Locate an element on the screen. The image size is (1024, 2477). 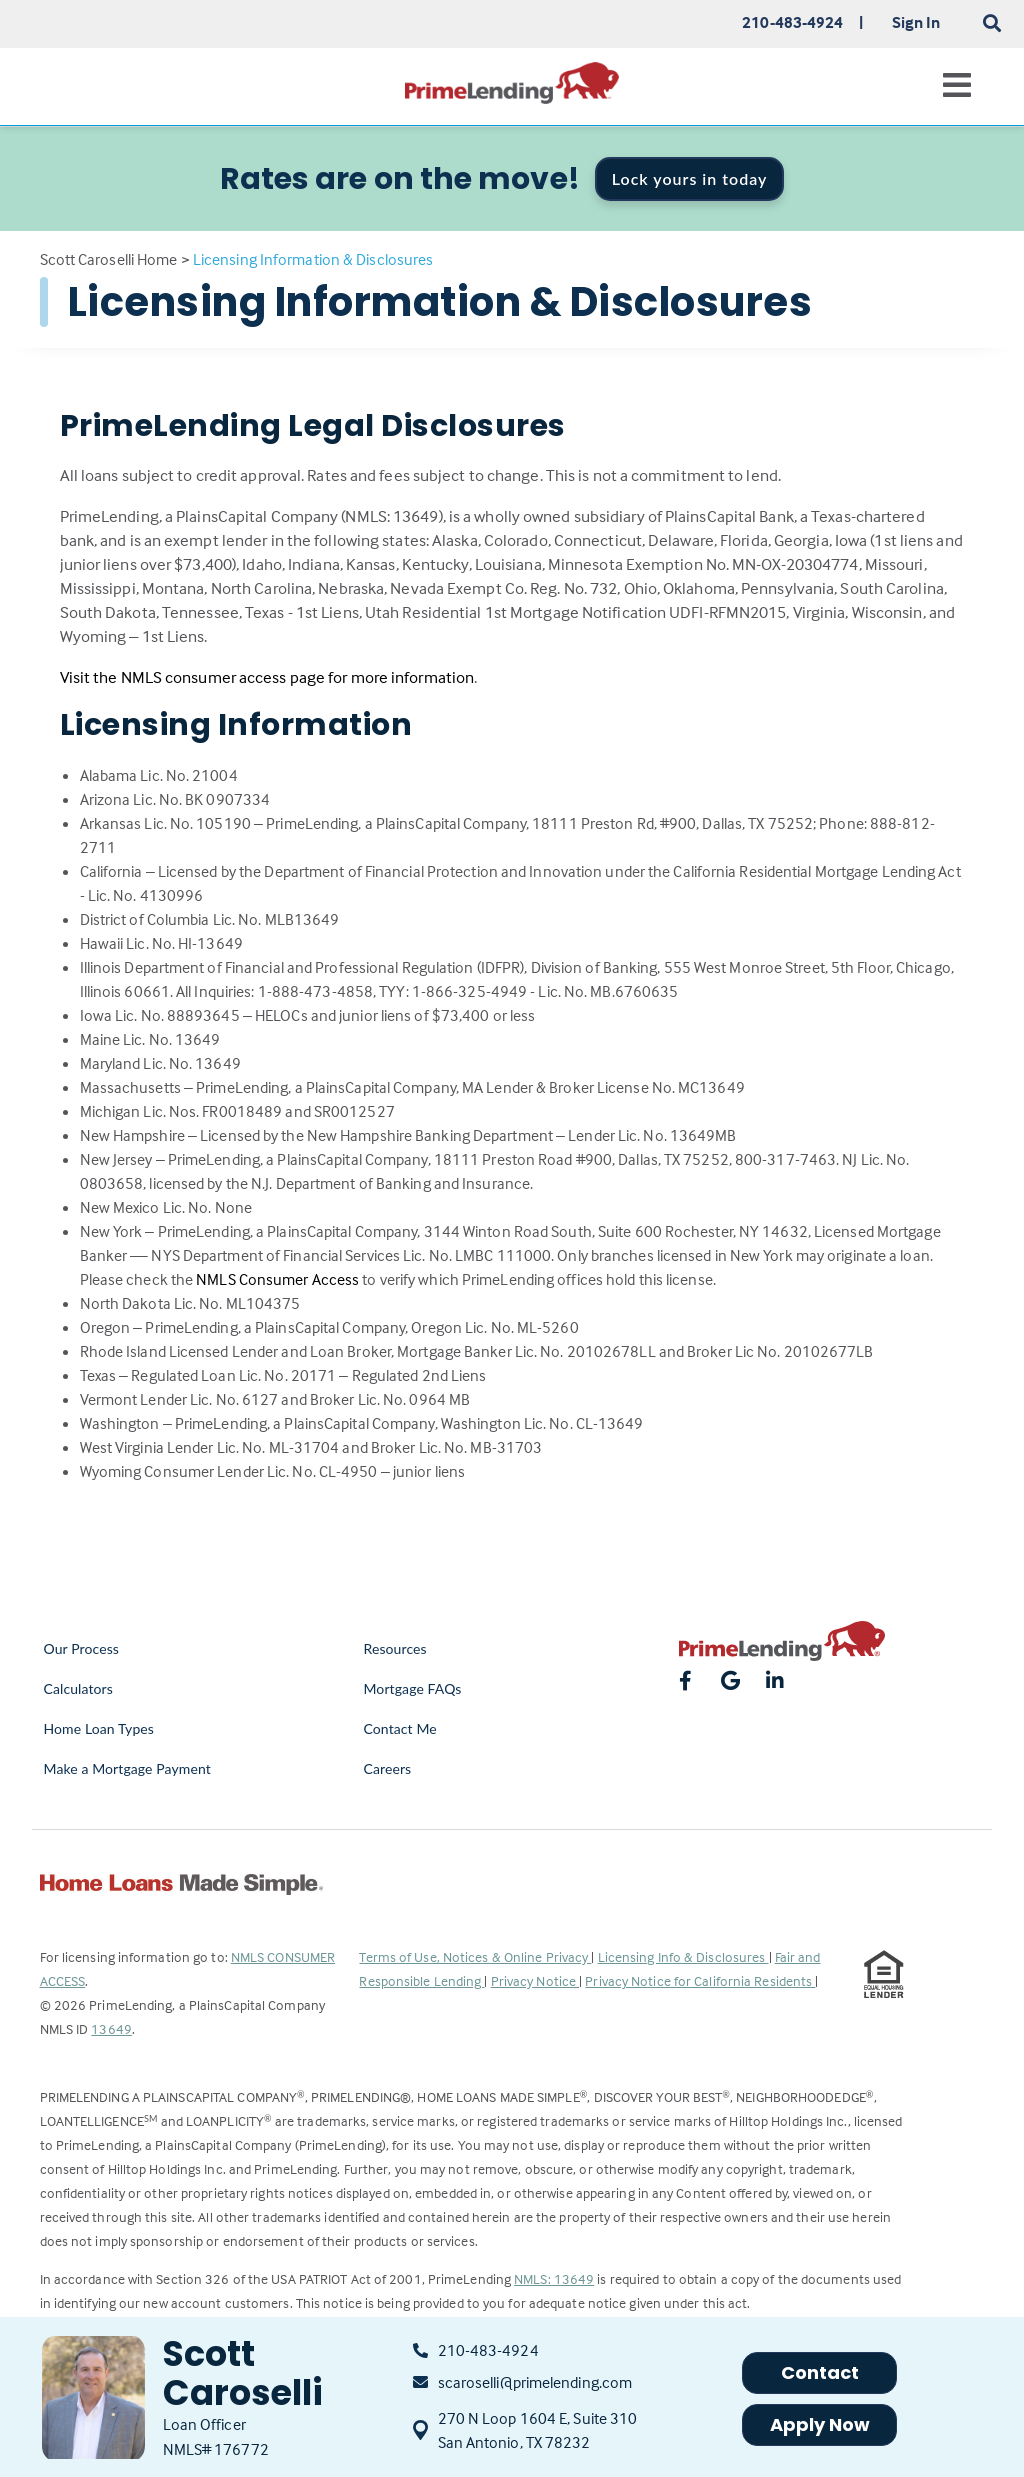
Lock yours in today is located at coordinates (690, 178).